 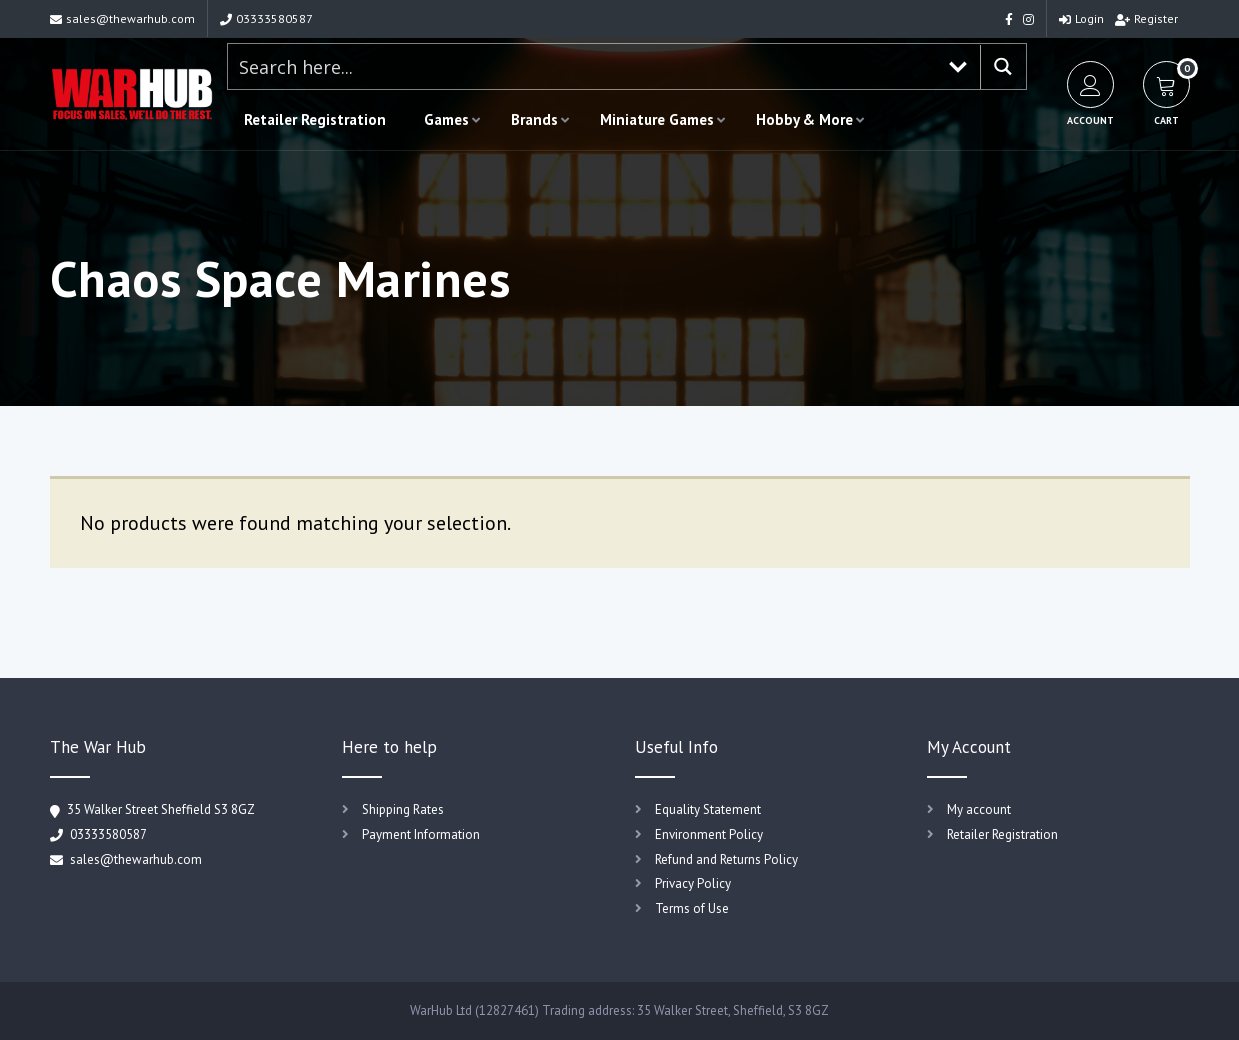 What do you see at coordinates (657, 119) in the screenshot?
I see `Miniature Games` at bounding box center [657, 119].